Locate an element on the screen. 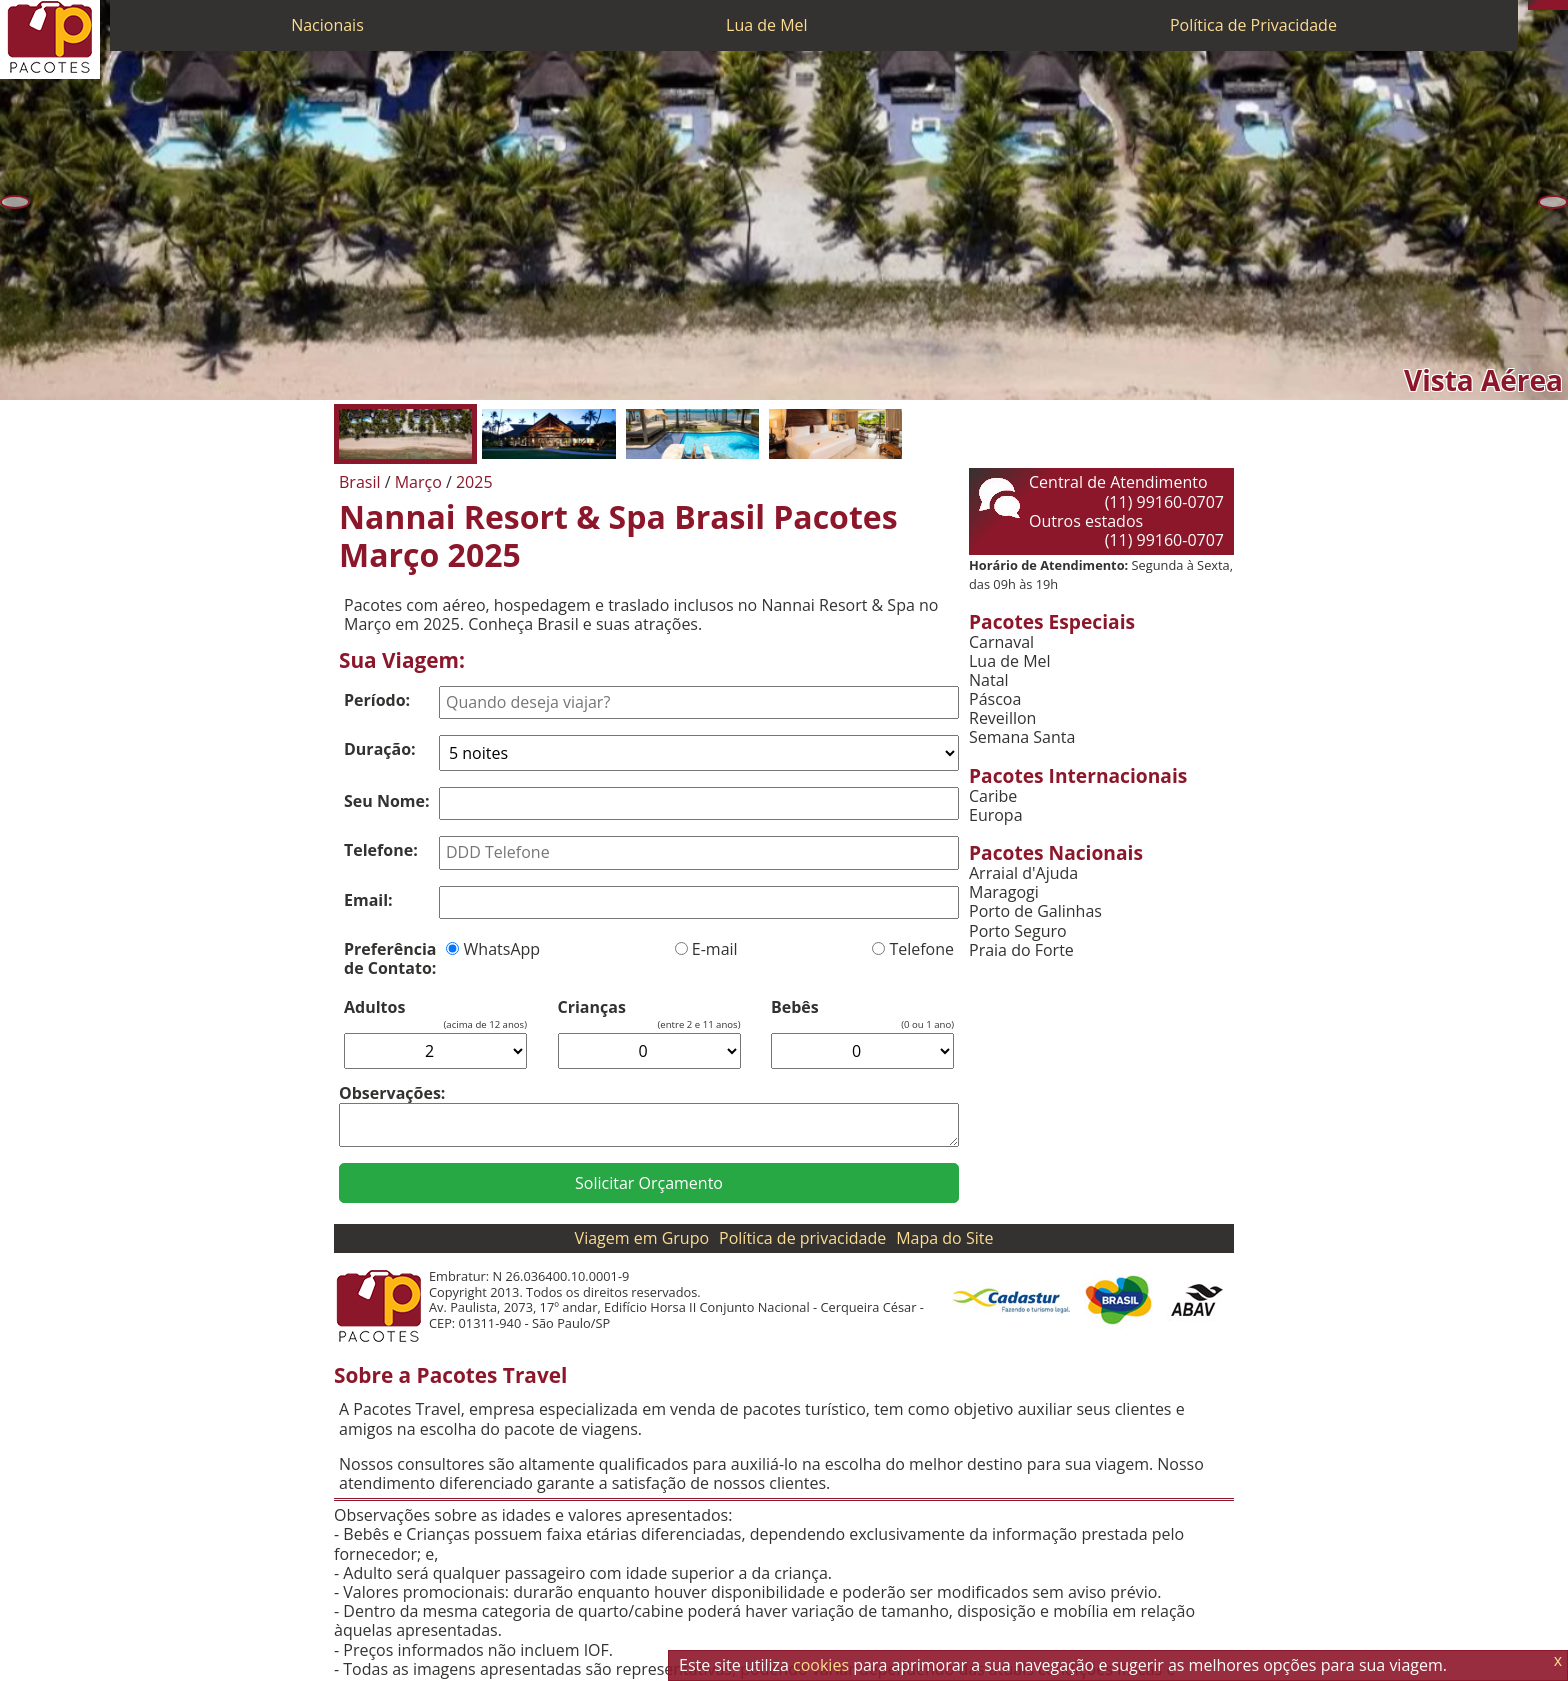 The width and height of the screenshot is (1568, 1681). Política de privacidade is located at coordinates (802, 1238).